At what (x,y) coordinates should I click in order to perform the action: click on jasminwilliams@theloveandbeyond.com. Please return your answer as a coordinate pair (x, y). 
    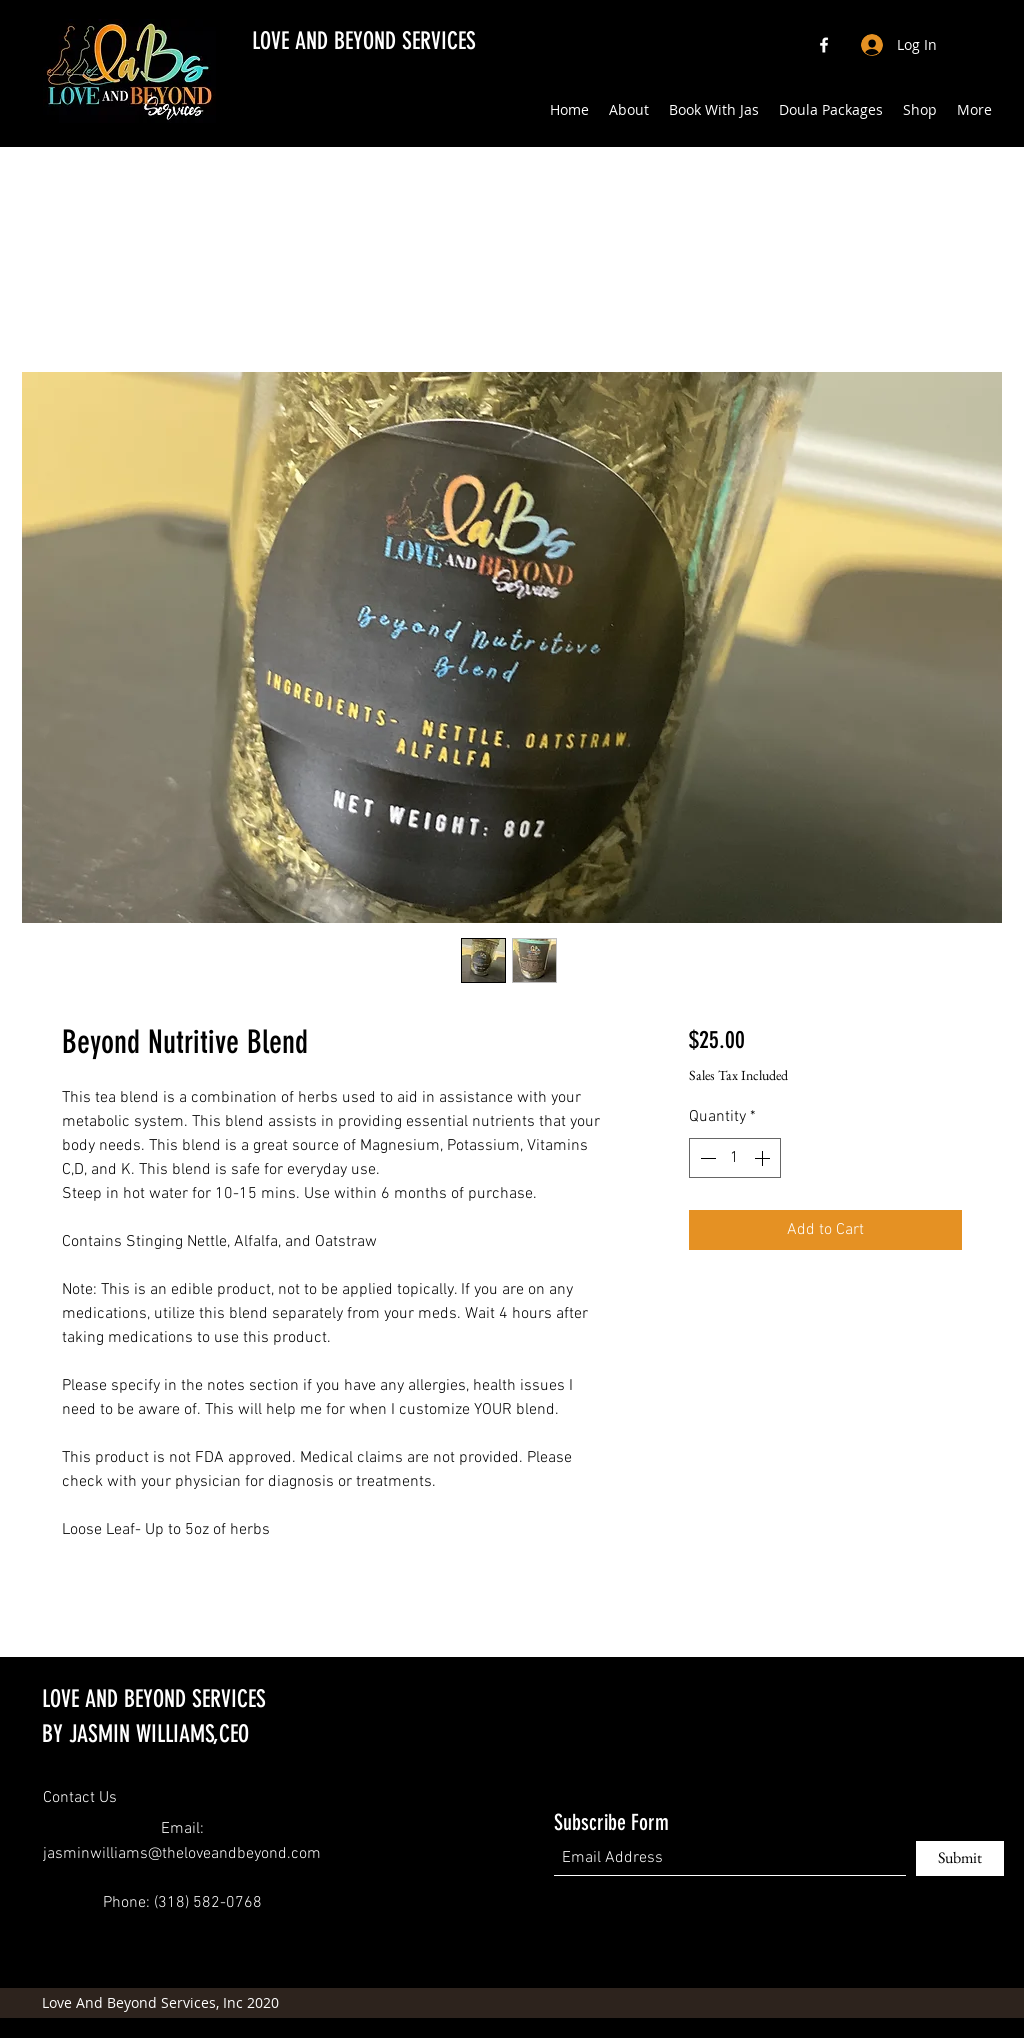
    Looking at the image, I should click on (182, 1854).